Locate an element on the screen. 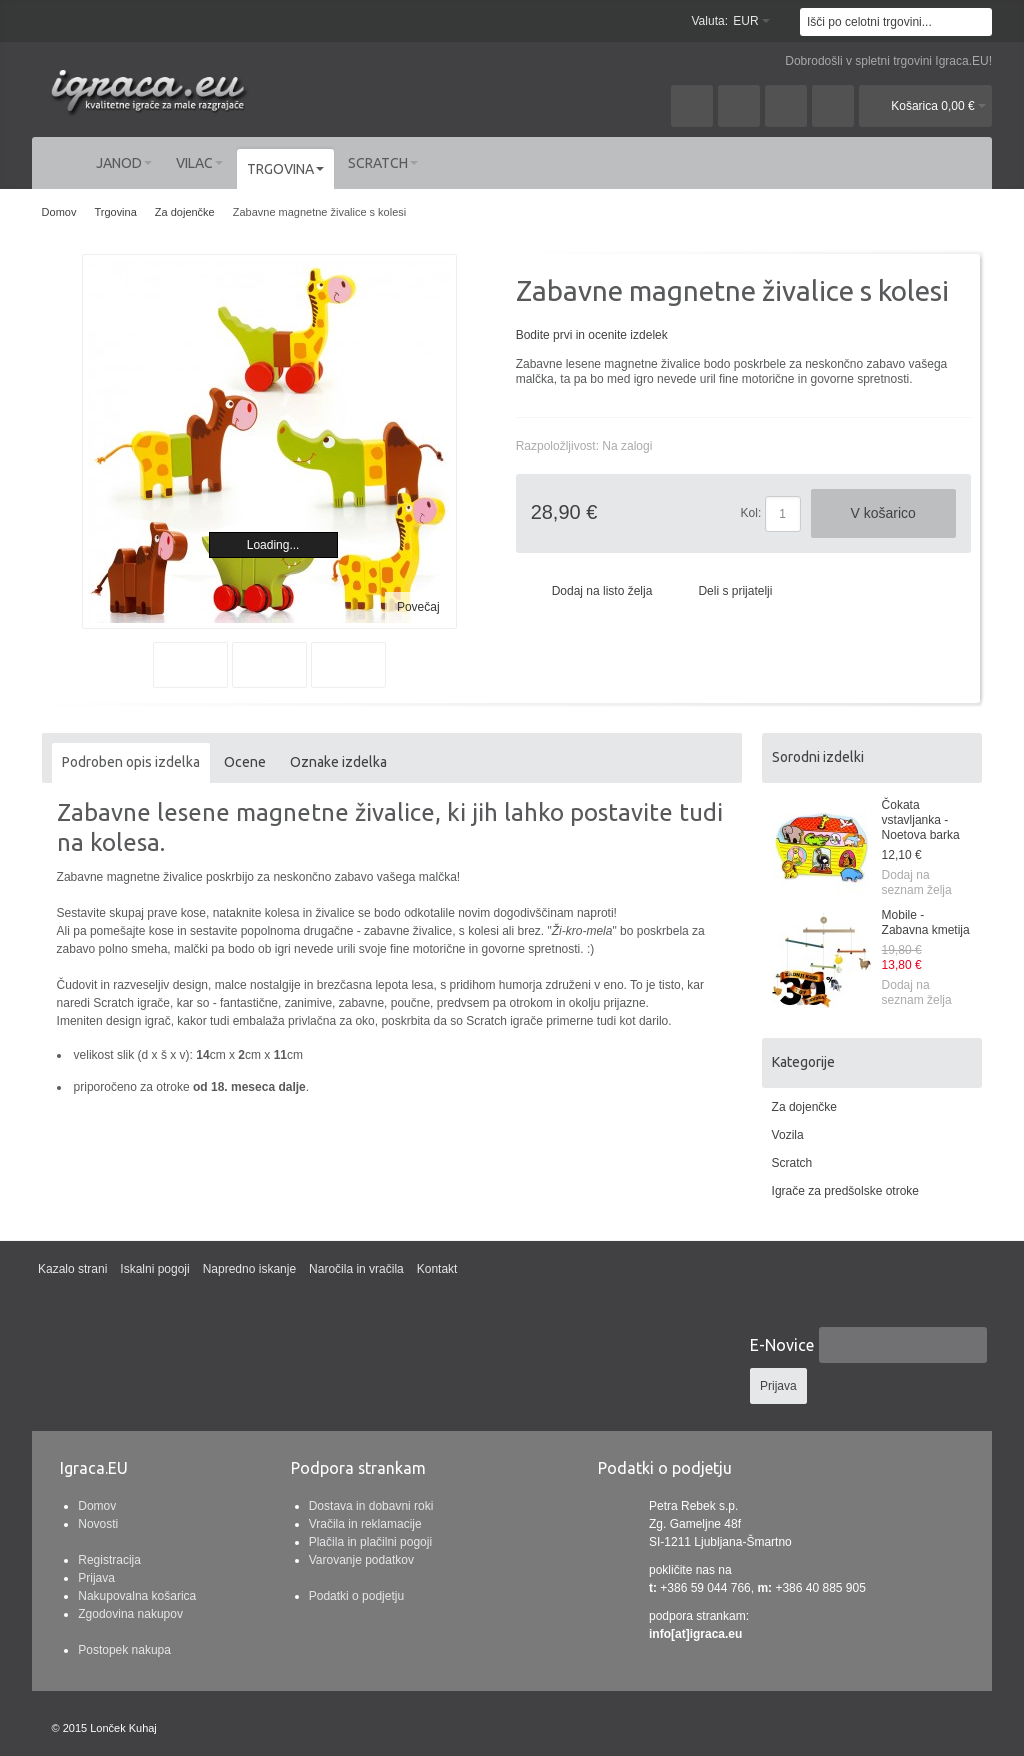 The height and width of the screenshot is (1756, 1024). Vozila is located at coordinates (788, 1135).